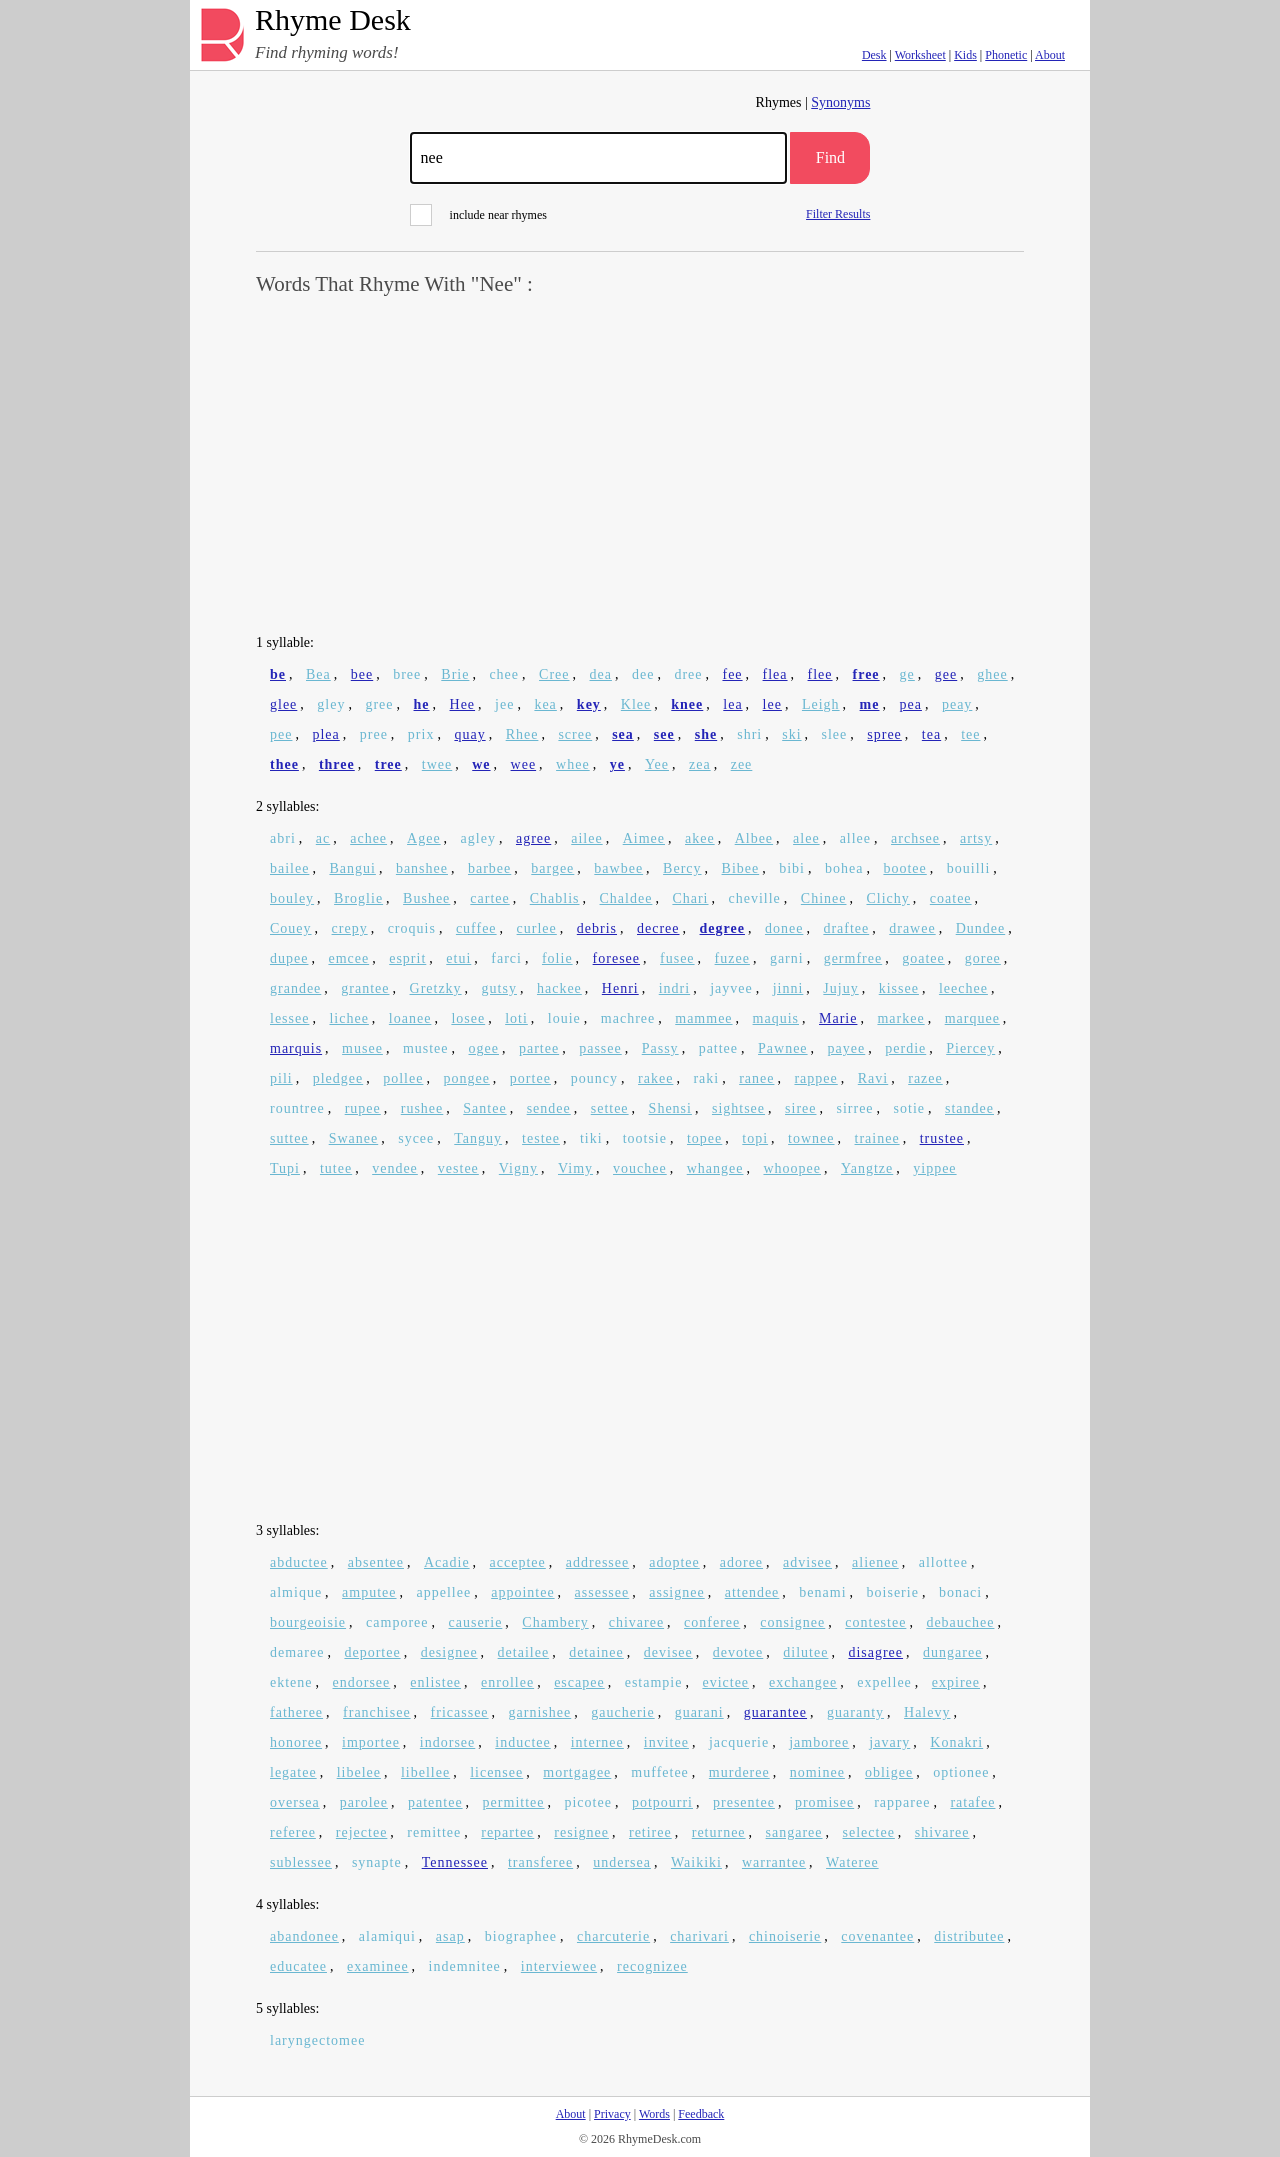  What do you see at coordinates (376, 1562) in the screenshot?
I see `absentee` at bounding box center [376, 1562].